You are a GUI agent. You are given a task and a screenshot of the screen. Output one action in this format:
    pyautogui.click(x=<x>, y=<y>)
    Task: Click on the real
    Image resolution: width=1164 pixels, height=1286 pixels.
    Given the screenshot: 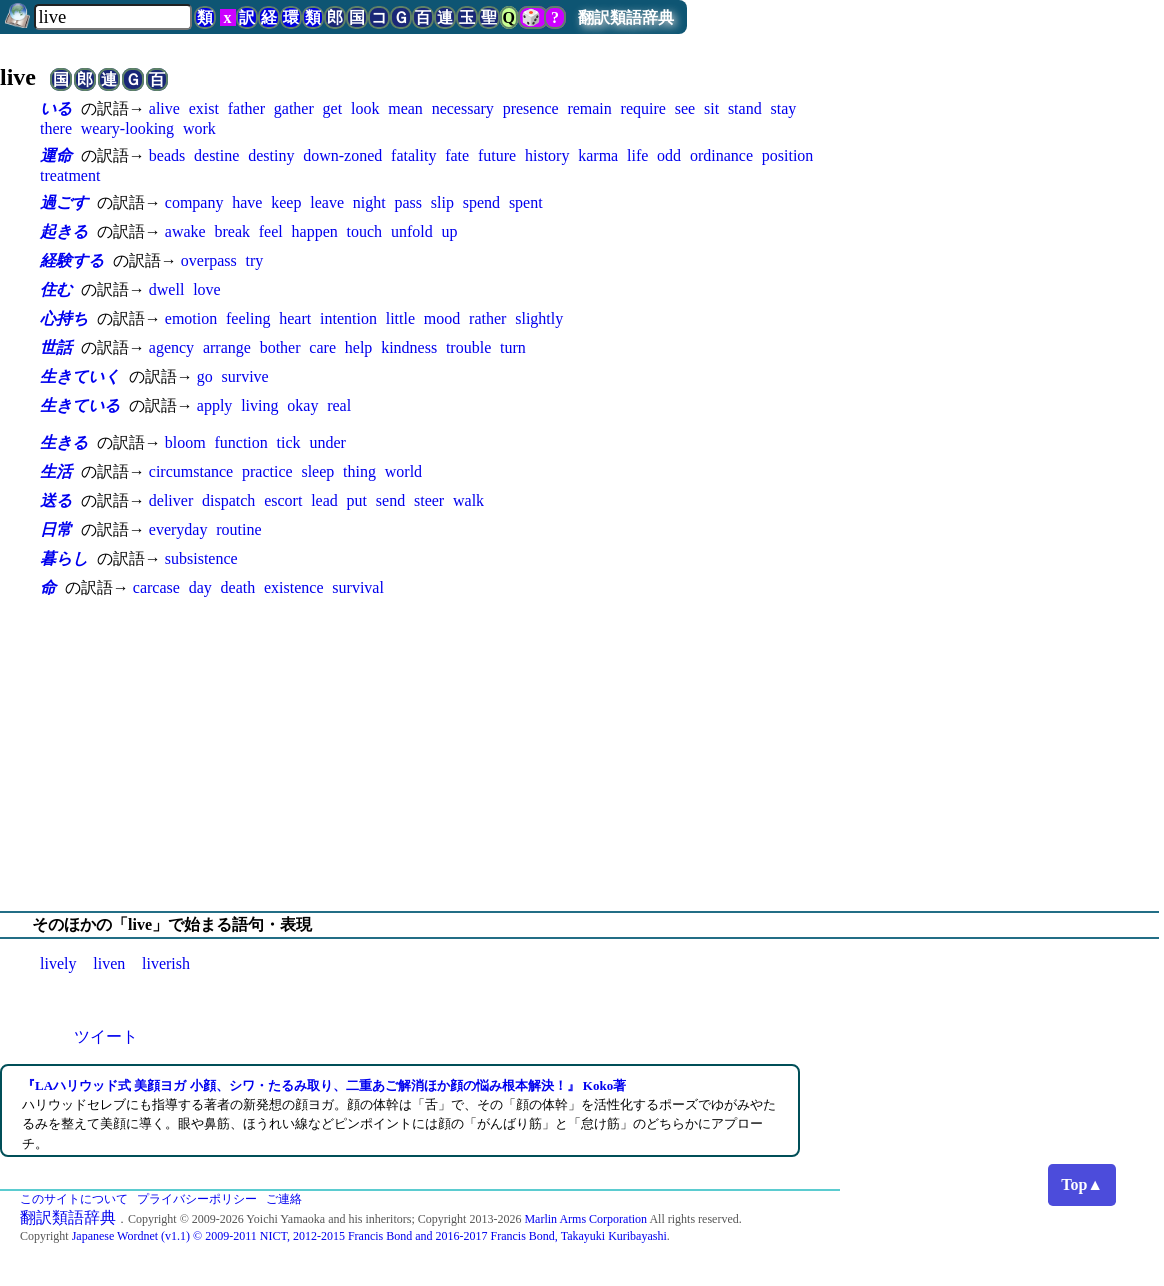 What is the action you would take?
    pyautogui.click(x=339, y=405)
    